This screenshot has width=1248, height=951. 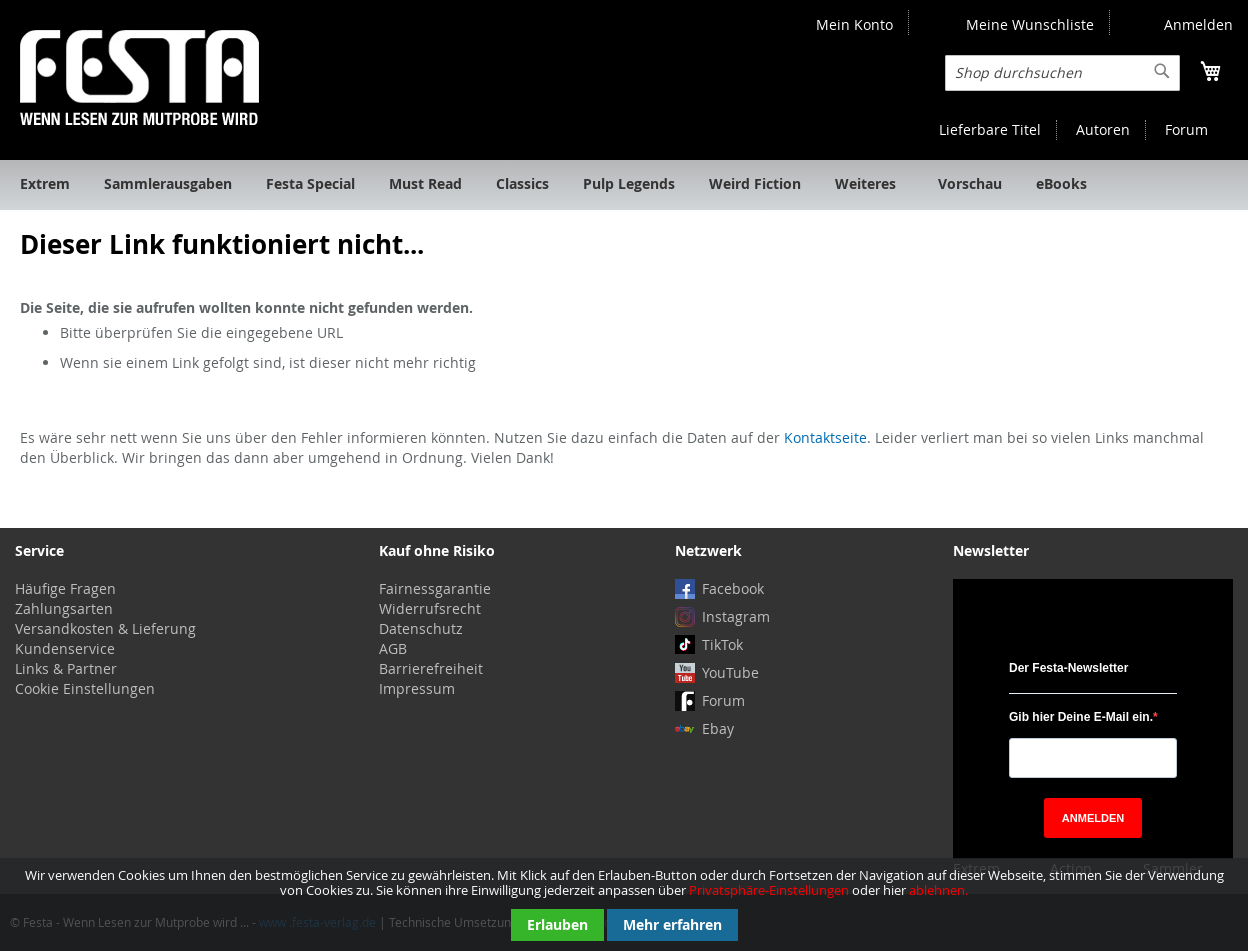 I want to click on AGB, so click(x=393, y=648).